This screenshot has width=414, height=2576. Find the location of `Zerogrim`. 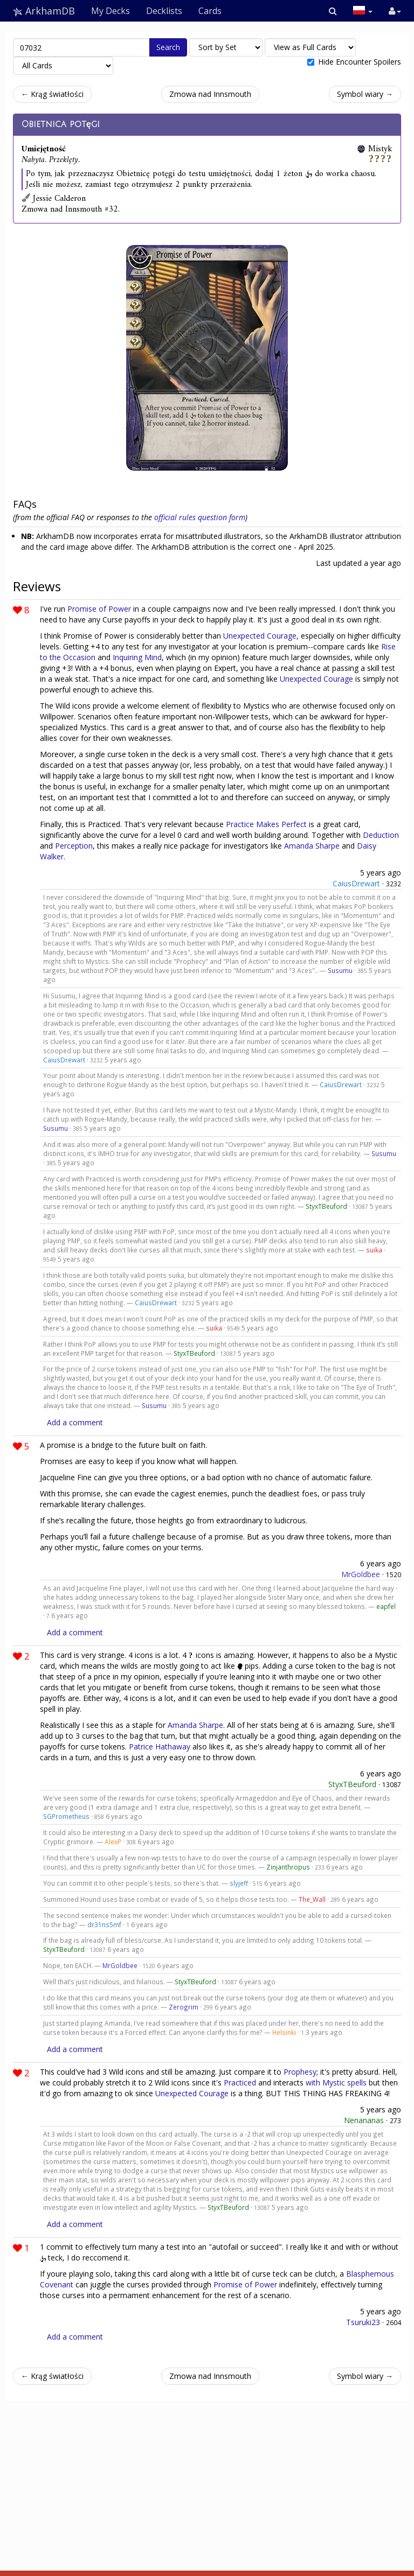

Zerogrim is located at coordinates (183, 2007).